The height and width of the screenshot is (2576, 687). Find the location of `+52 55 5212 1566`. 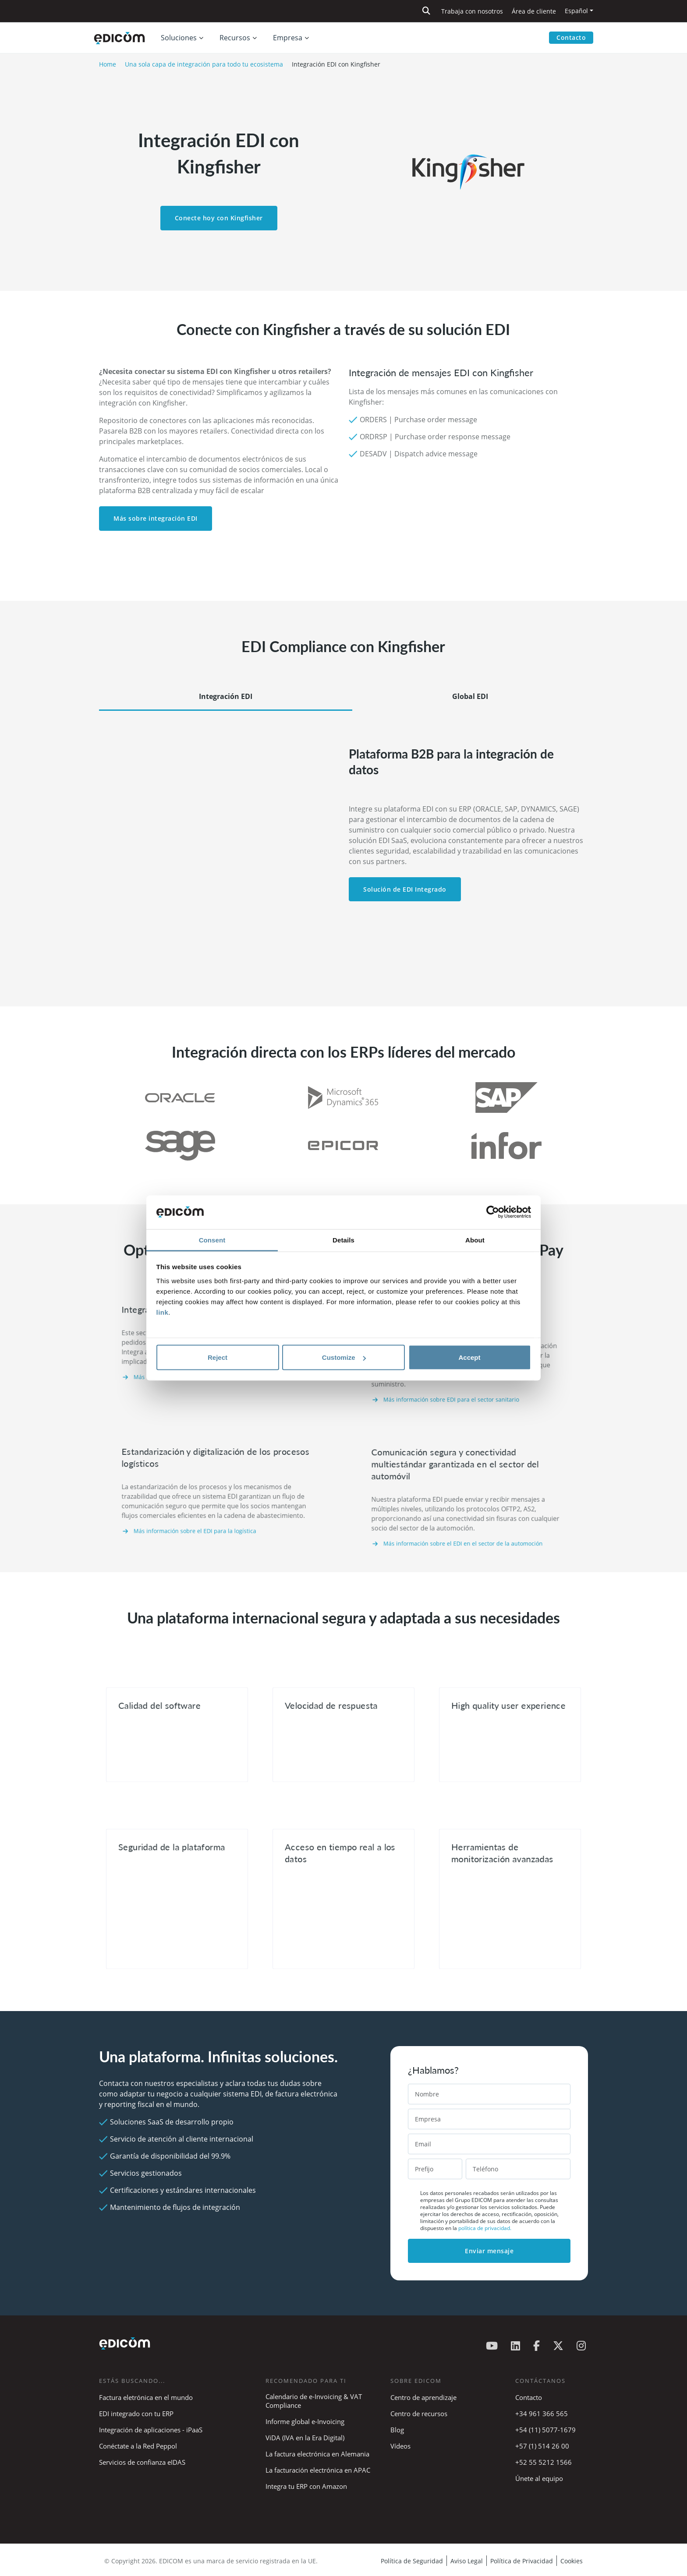

+52 55 5212 1566 is located at coordinates (543, 2462).